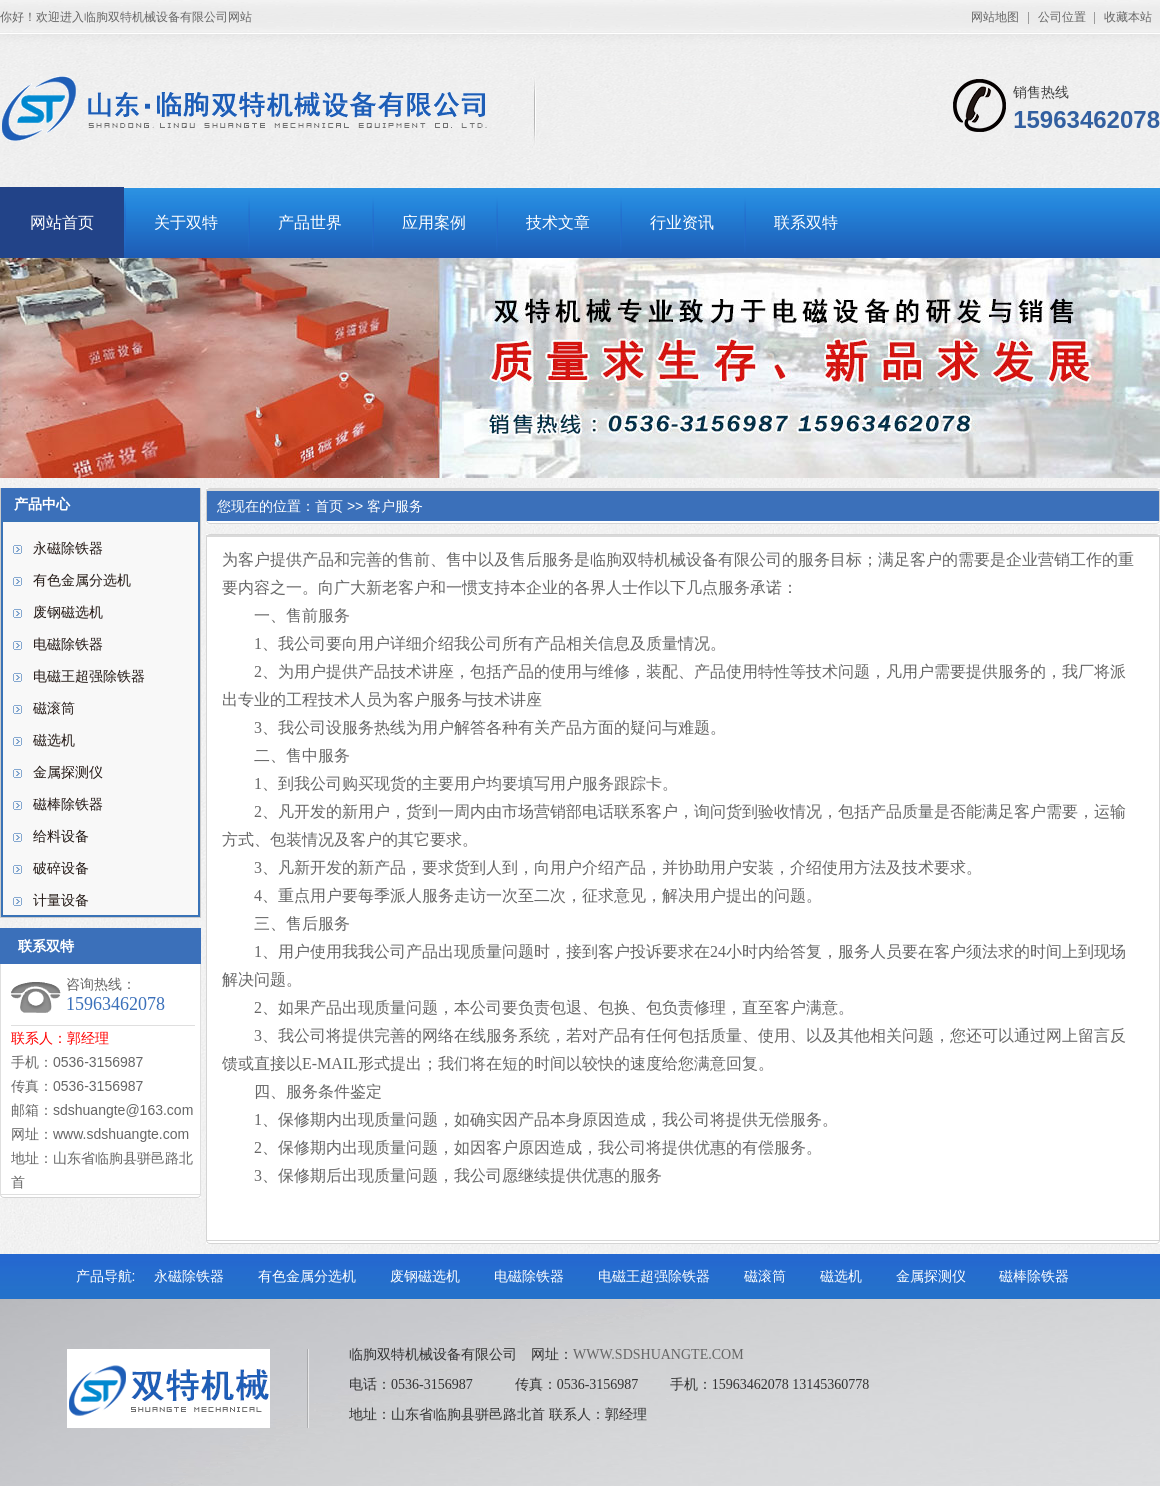  What do you see at coordinates (61, 868) in the screenshot?
I see `破碎设备` at bounding box center [61, 868].